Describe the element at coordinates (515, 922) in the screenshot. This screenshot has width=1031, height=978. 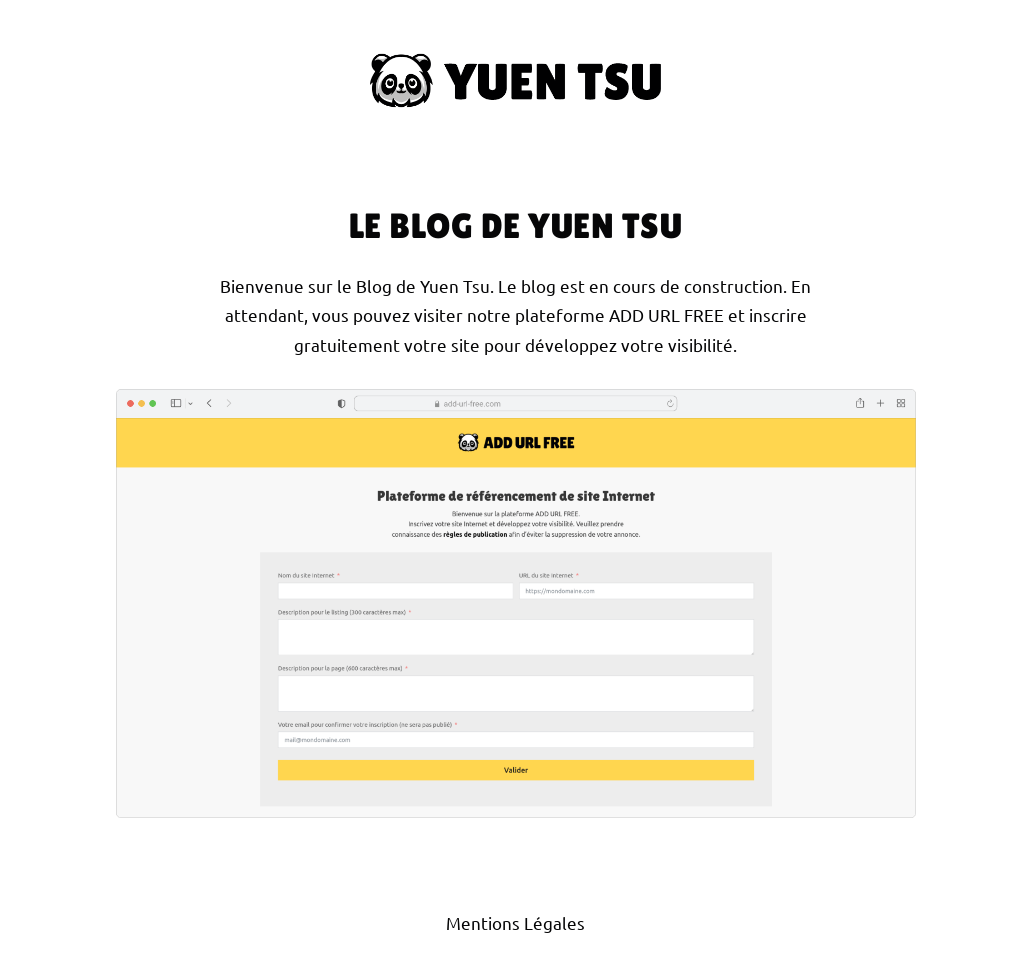
I see `Mentions Légales` at that location.